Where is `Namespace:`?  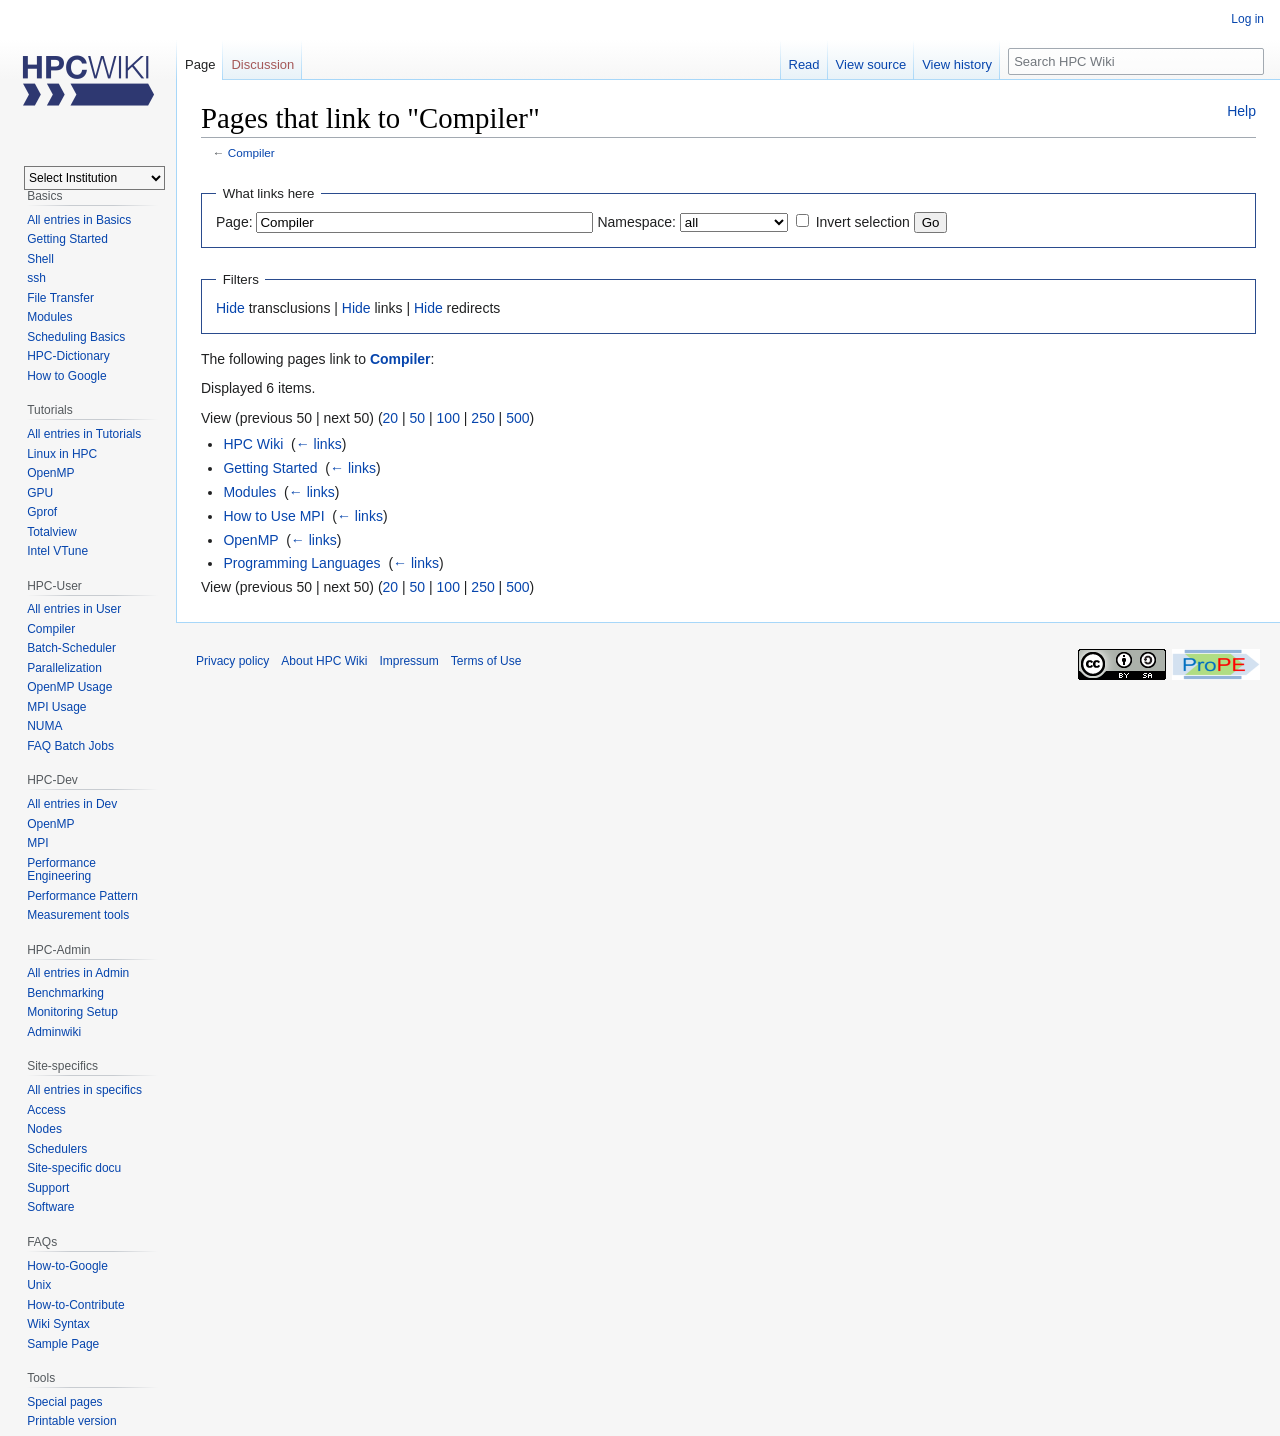
Namespace: is located at coordinates (636, 222).